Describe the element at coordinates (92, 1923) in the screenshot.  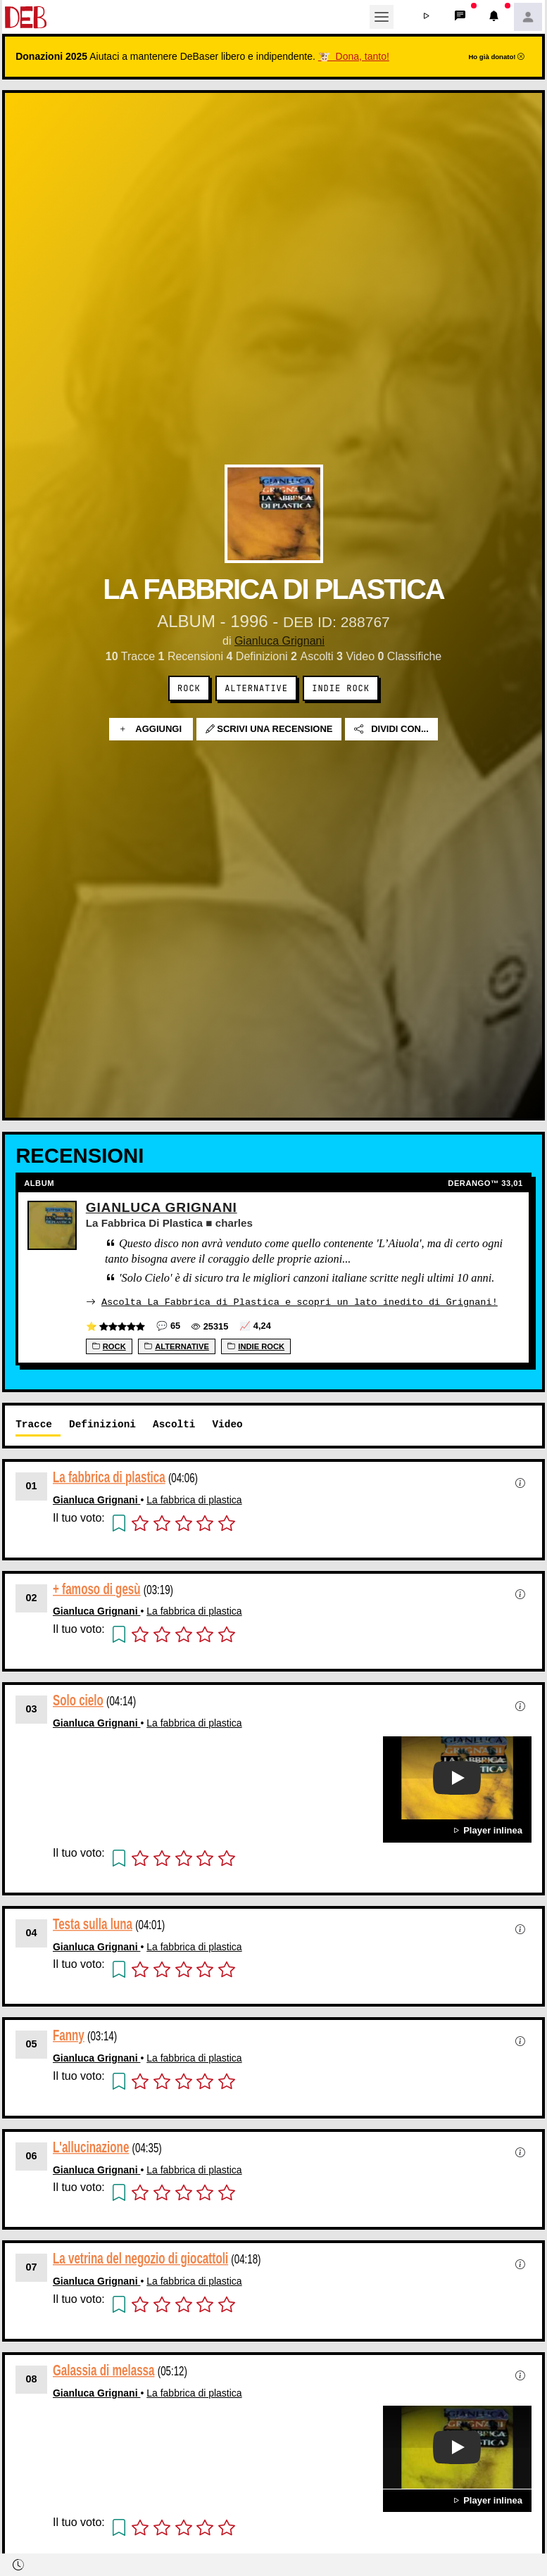
I see `Testa sulla luna` at that location.